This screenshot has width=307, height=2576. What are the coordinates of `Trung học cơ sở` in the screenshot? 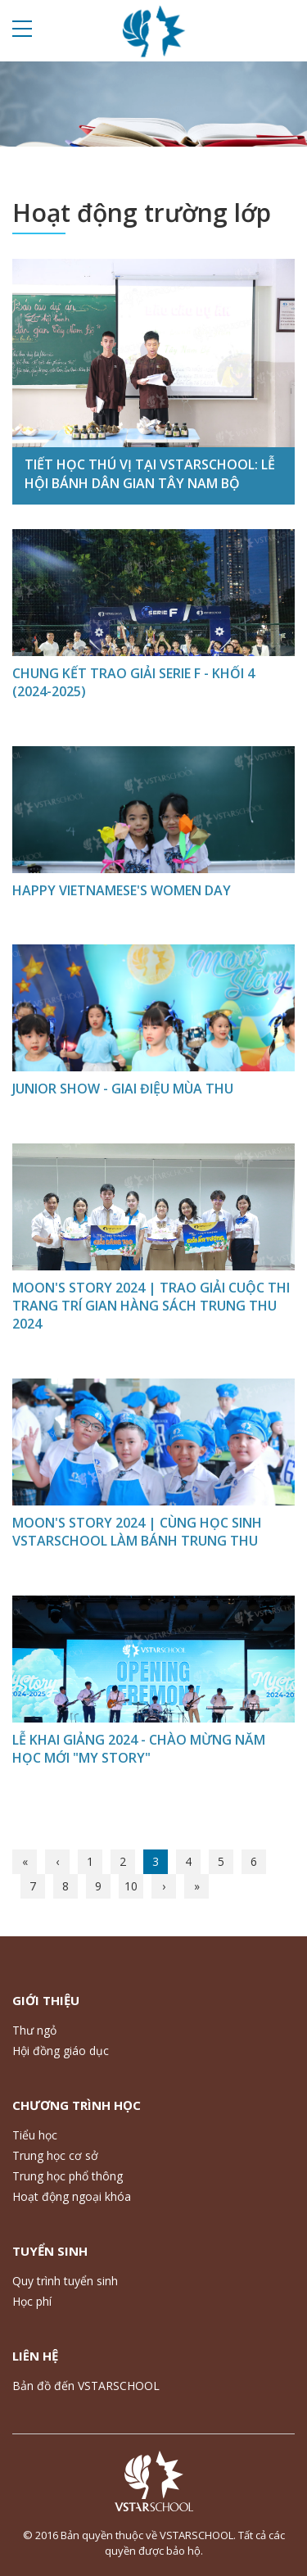 It's located at (55, 2155).